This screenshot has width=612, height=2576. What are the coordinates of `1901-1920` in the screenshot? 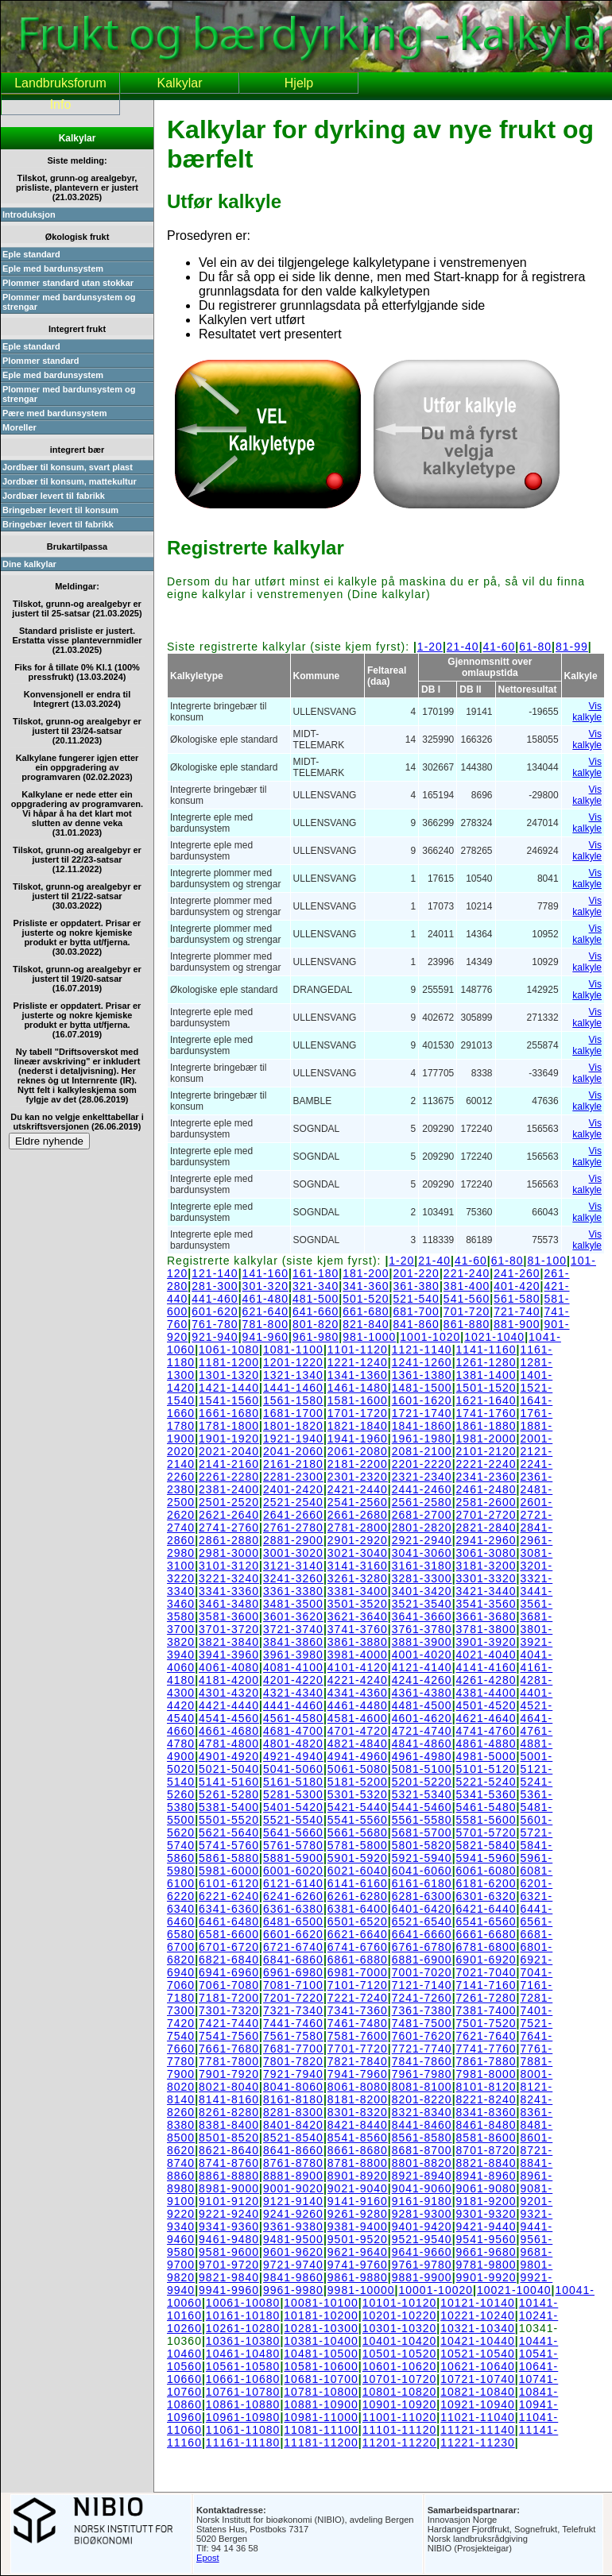 It's located at (229, 1438).